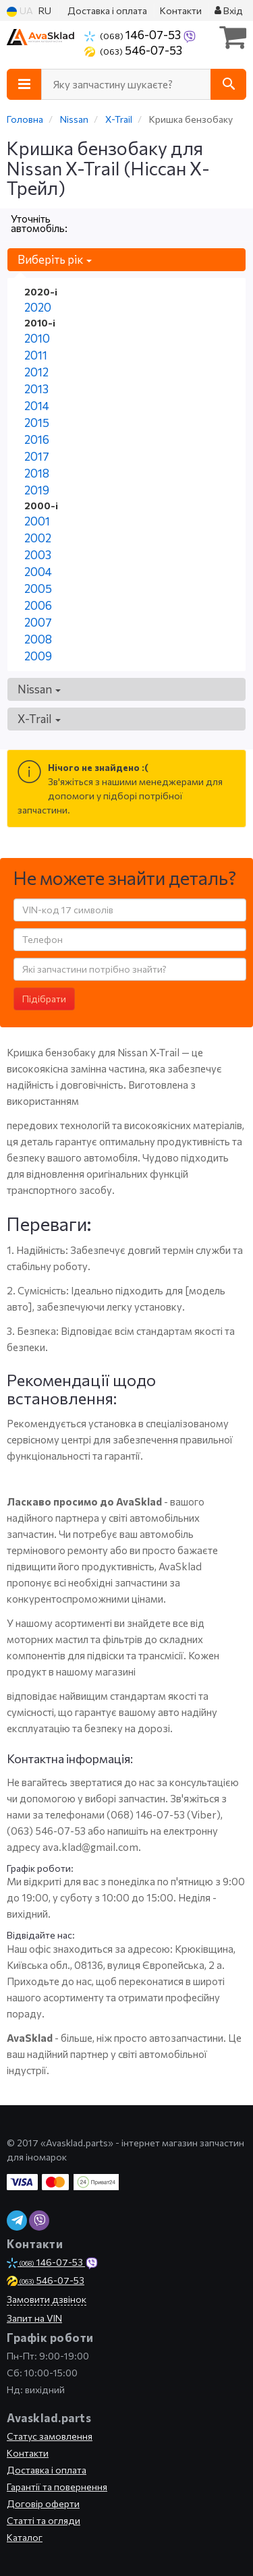 Image resolution: width=253 pixels, height=2576 pixels. Describe the element at coordinates (35, 355) in the screenshot. I see `2011` at that location.